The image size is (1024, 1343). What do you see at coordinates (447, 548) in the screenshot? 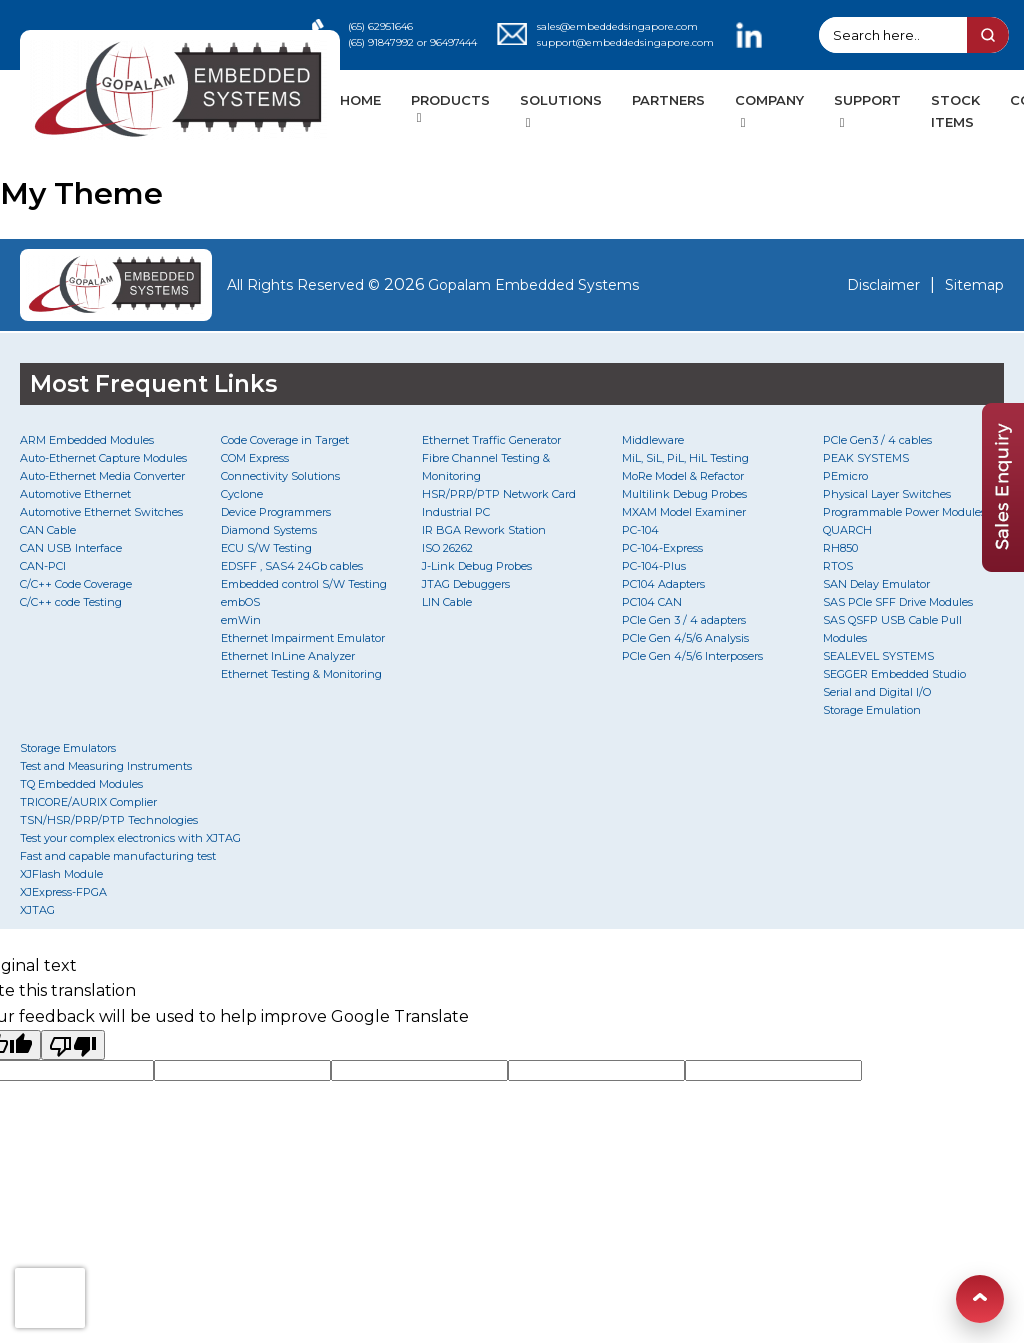
I see `ISO 26262` at bounding box center [447, 548].